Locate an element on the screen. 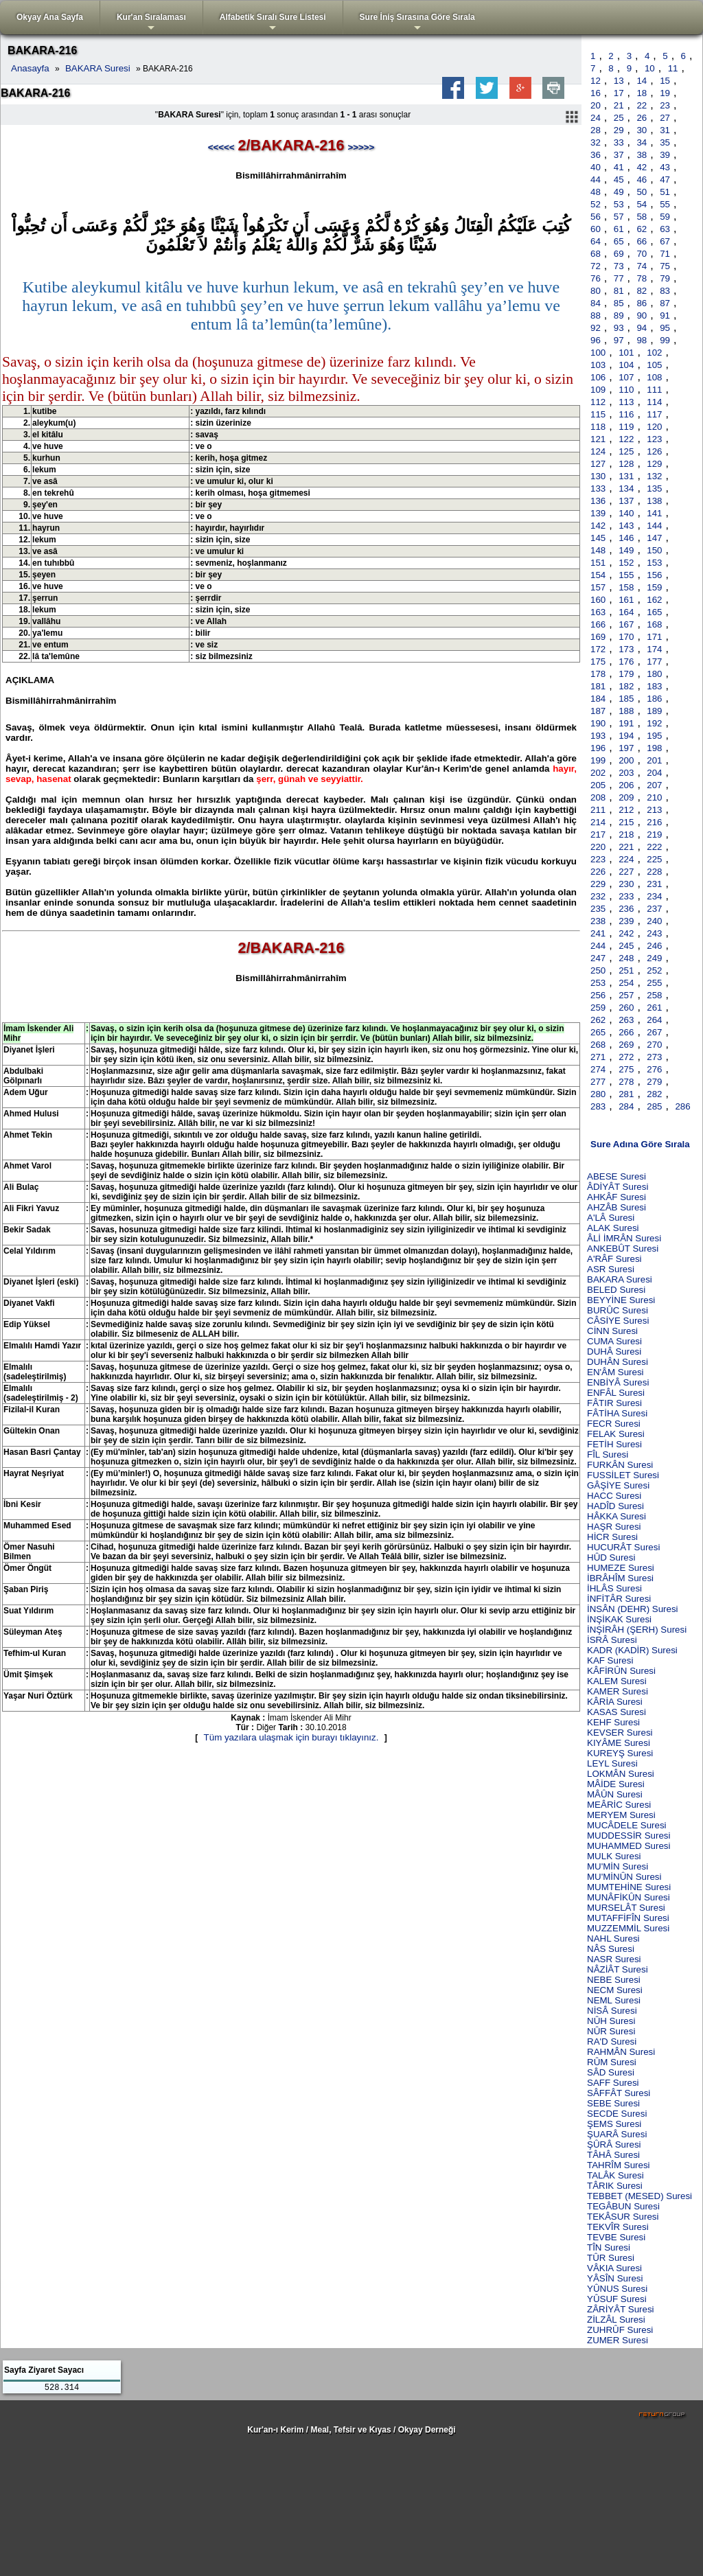  HÂKKA Suresi is located at coordinates (616, 1516).